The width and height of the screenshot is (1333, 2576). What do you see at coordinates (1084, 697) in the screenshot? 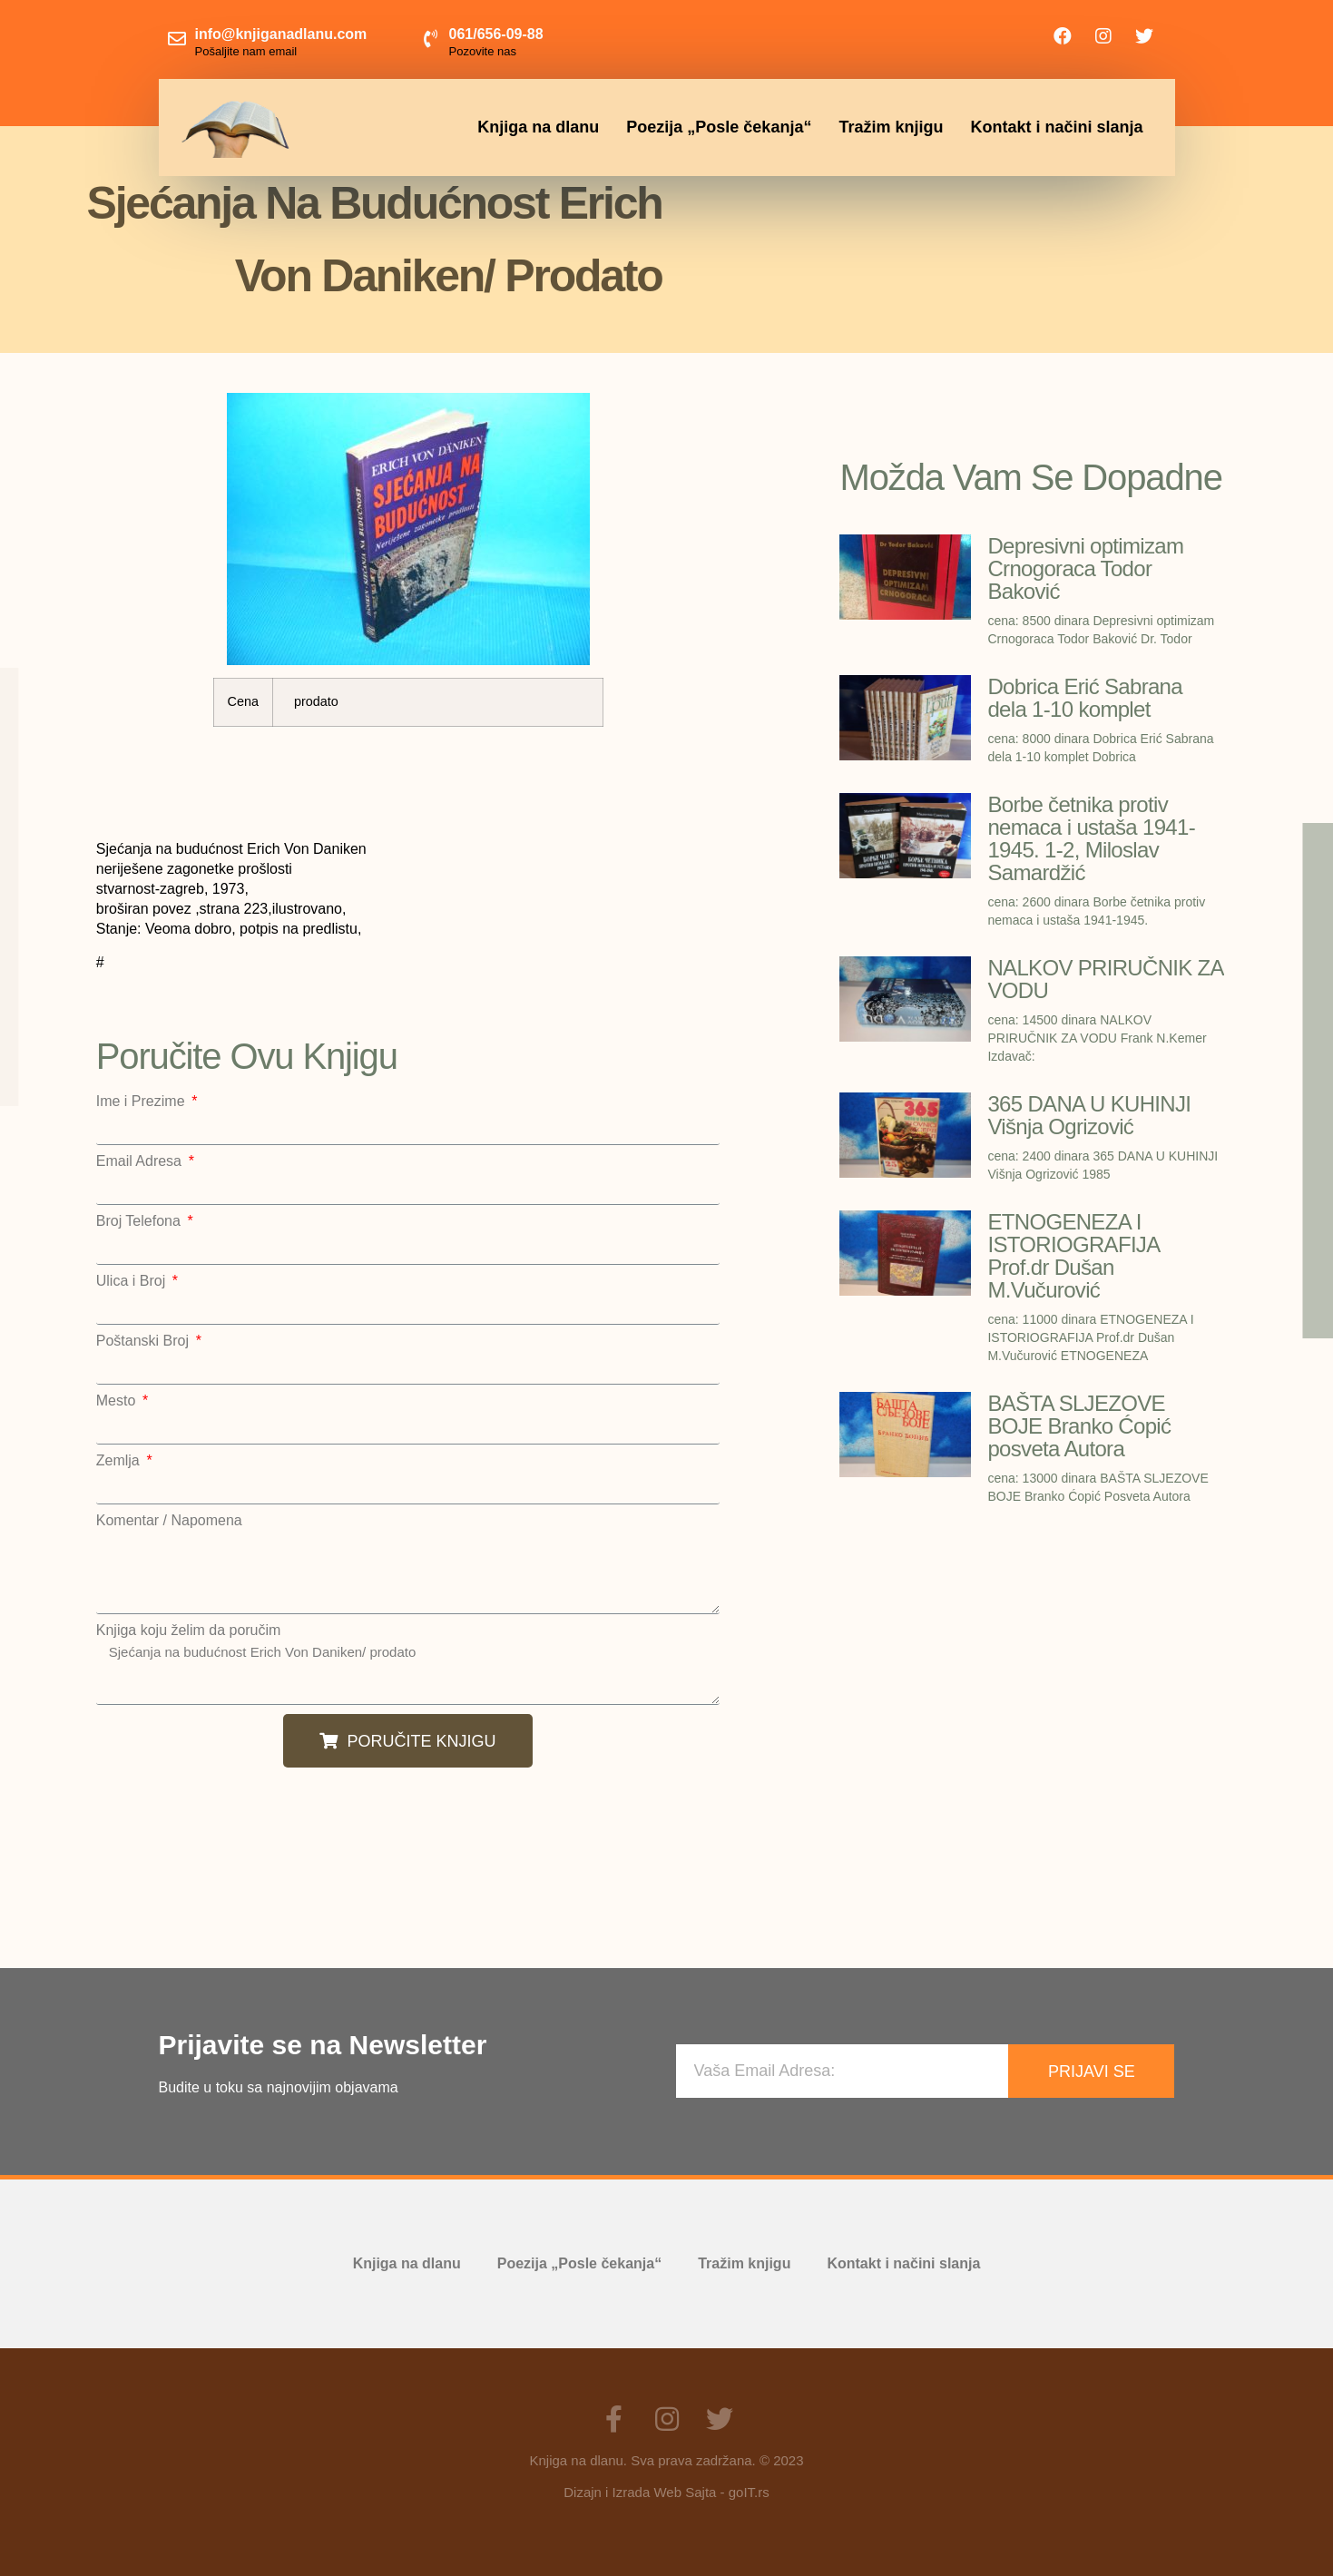
I see `Dobrica Erić Sabrana dela 1-10 komplet` at bounding box center [1084, 697].